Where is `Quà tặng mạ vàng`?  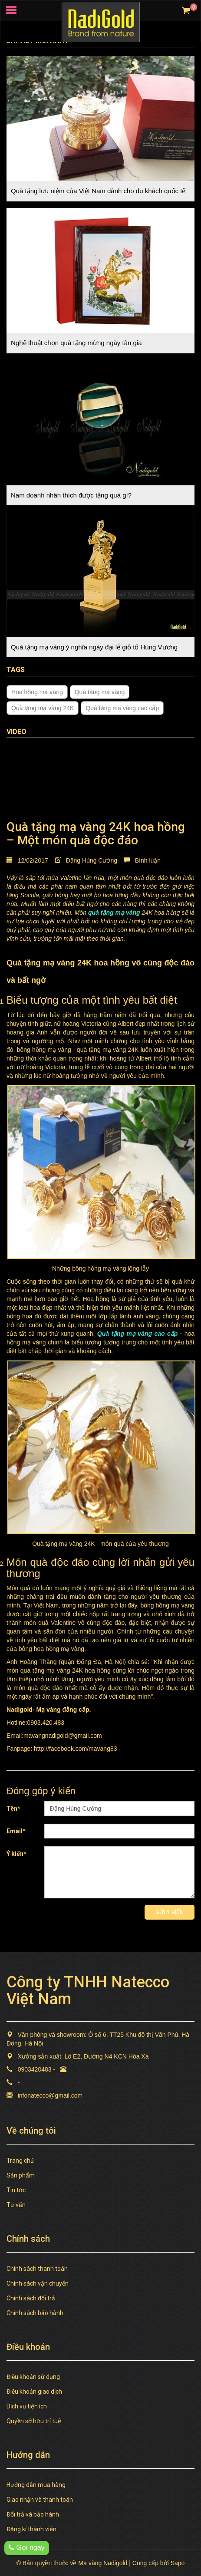
Quà tặng mạ vàng is located at coordinates (100, 691).